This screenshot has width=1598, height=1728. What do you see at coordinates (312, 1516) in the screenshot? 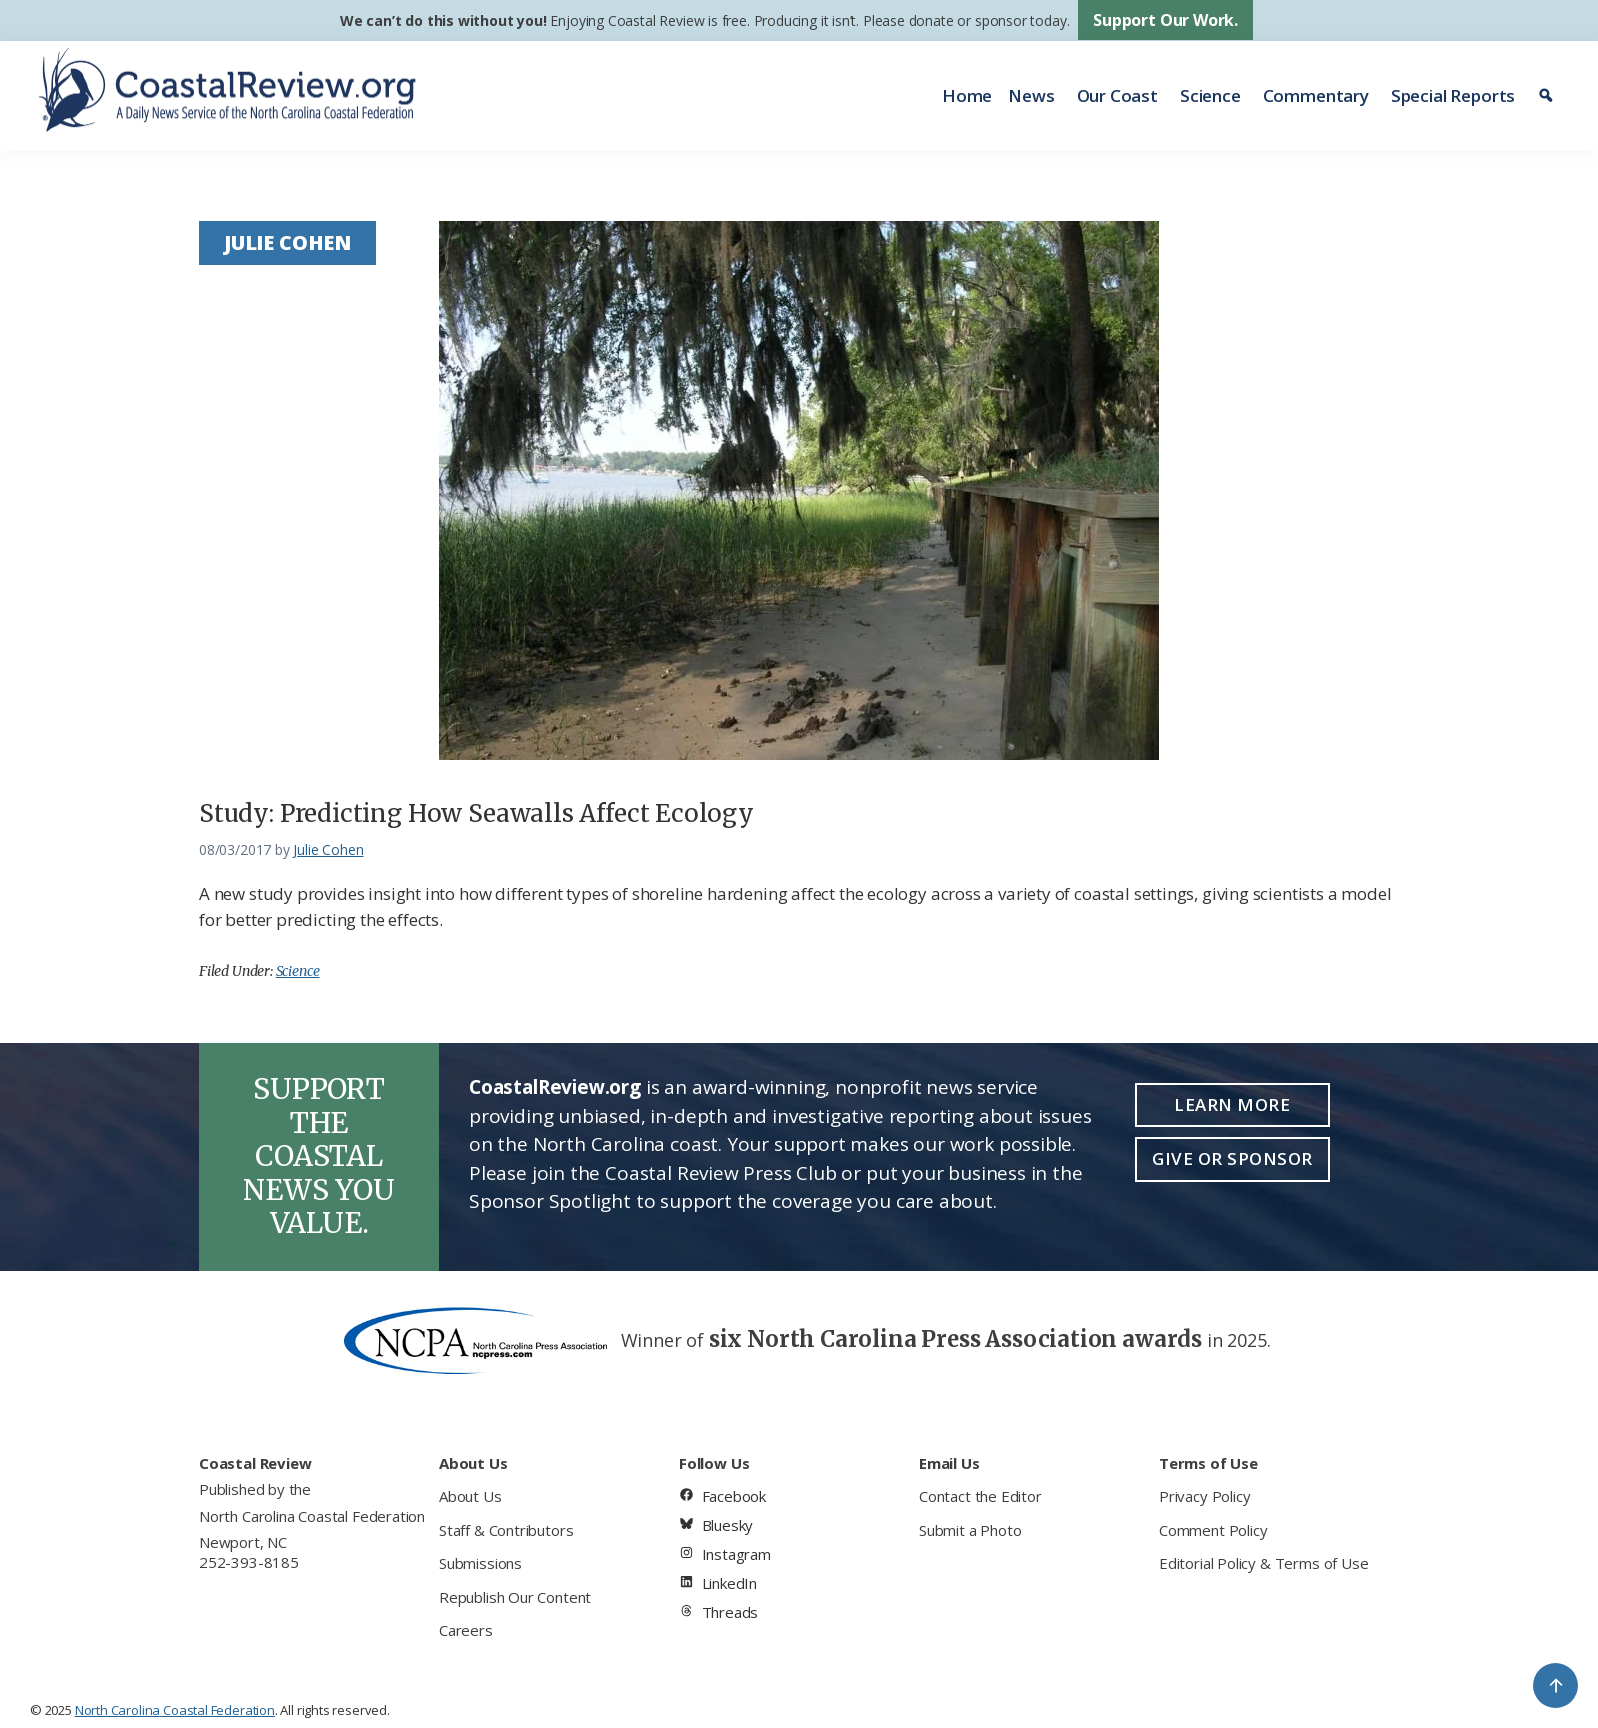
I see `North Carolina Coastal Federation` at bounding box center [312, 1516].